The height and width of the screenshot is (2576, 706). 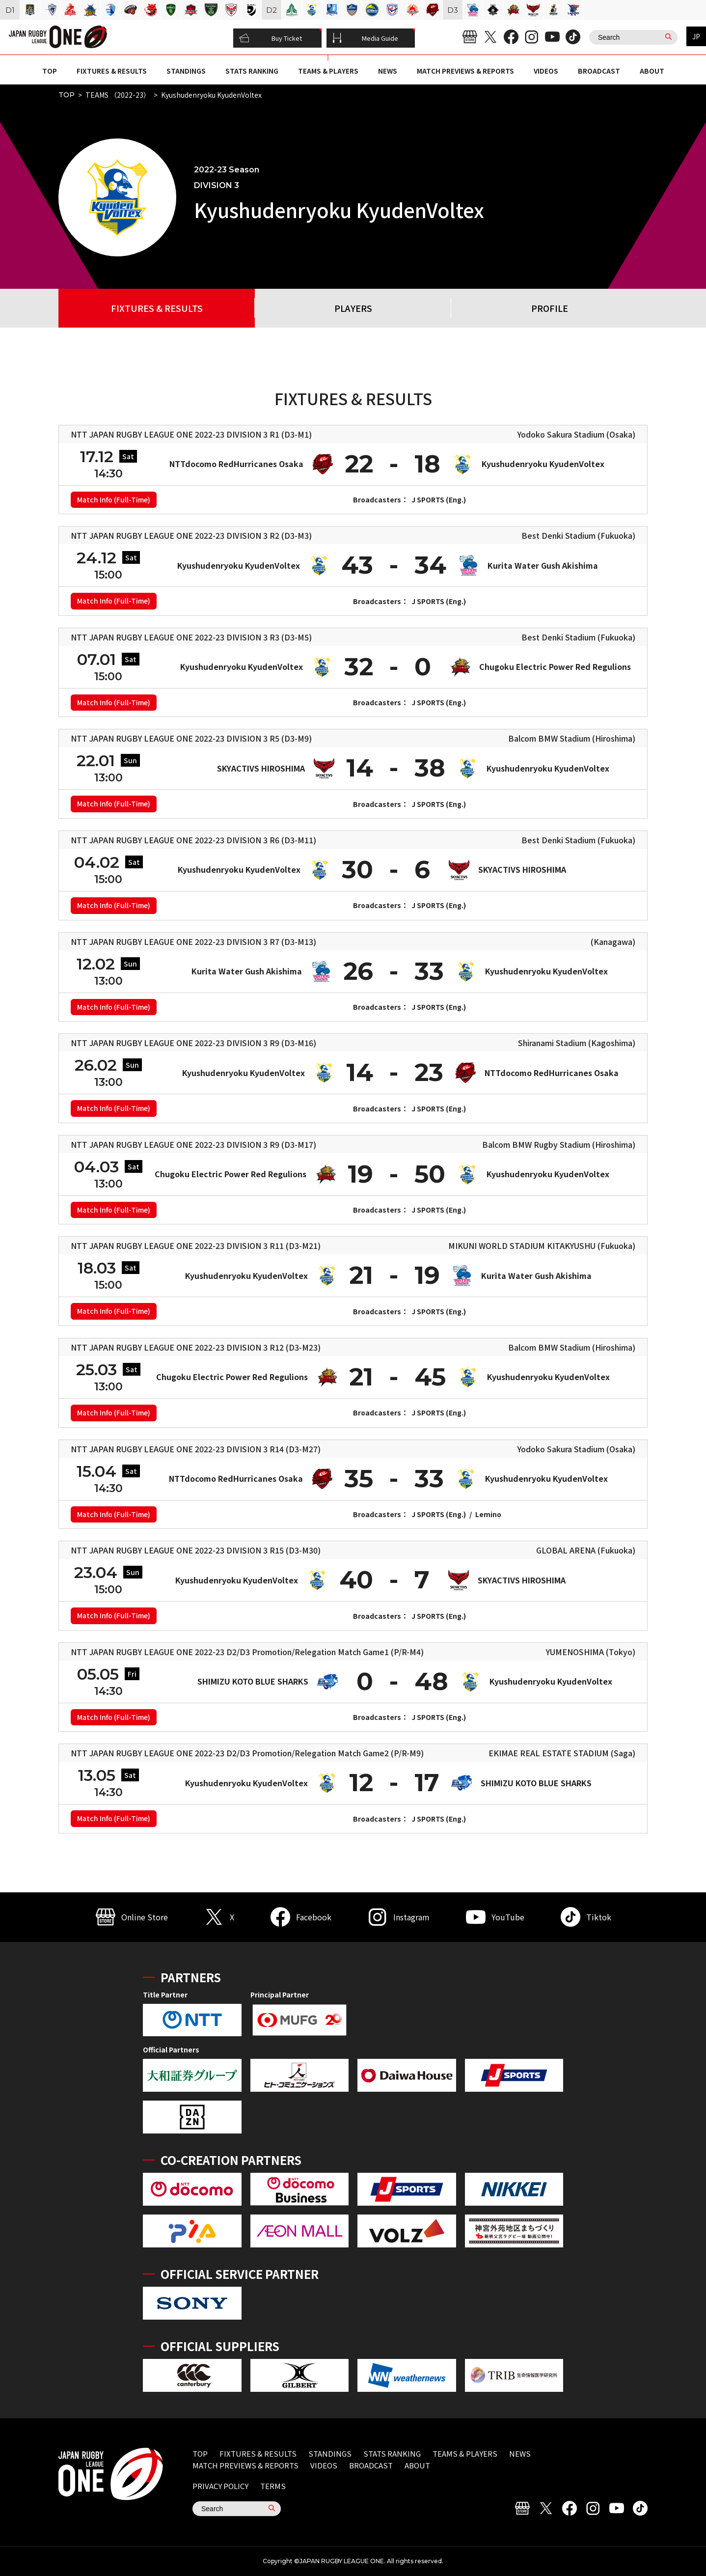 What do you see at coordinates (546, 71) in the screenshot?
I see `VIDEOS` at bounding box center [546, 71].